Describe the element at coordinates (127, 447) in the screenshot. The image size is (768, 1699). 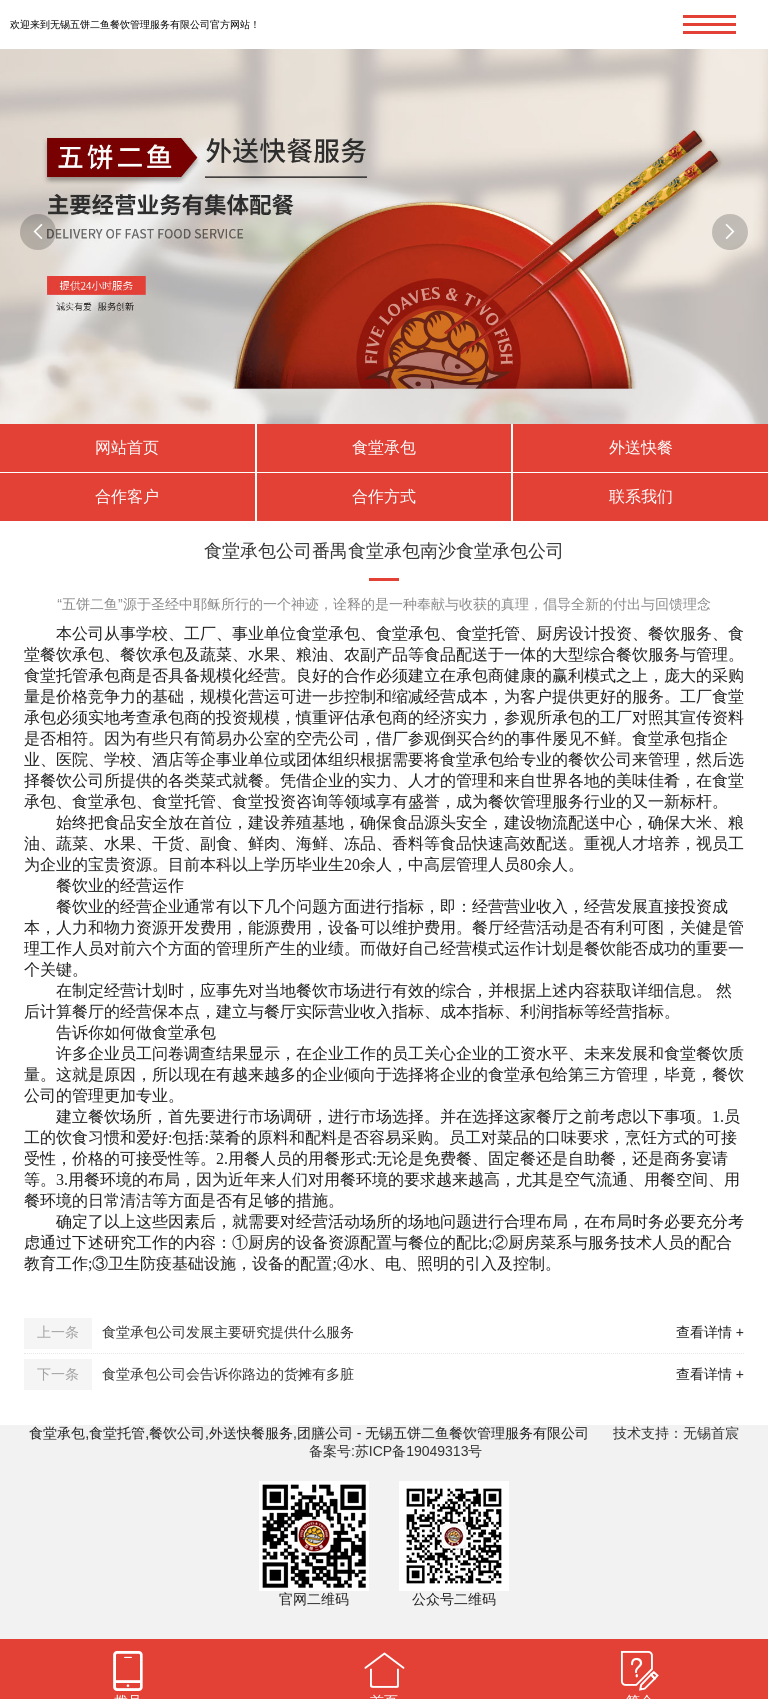
I see `网站首页` at that location.